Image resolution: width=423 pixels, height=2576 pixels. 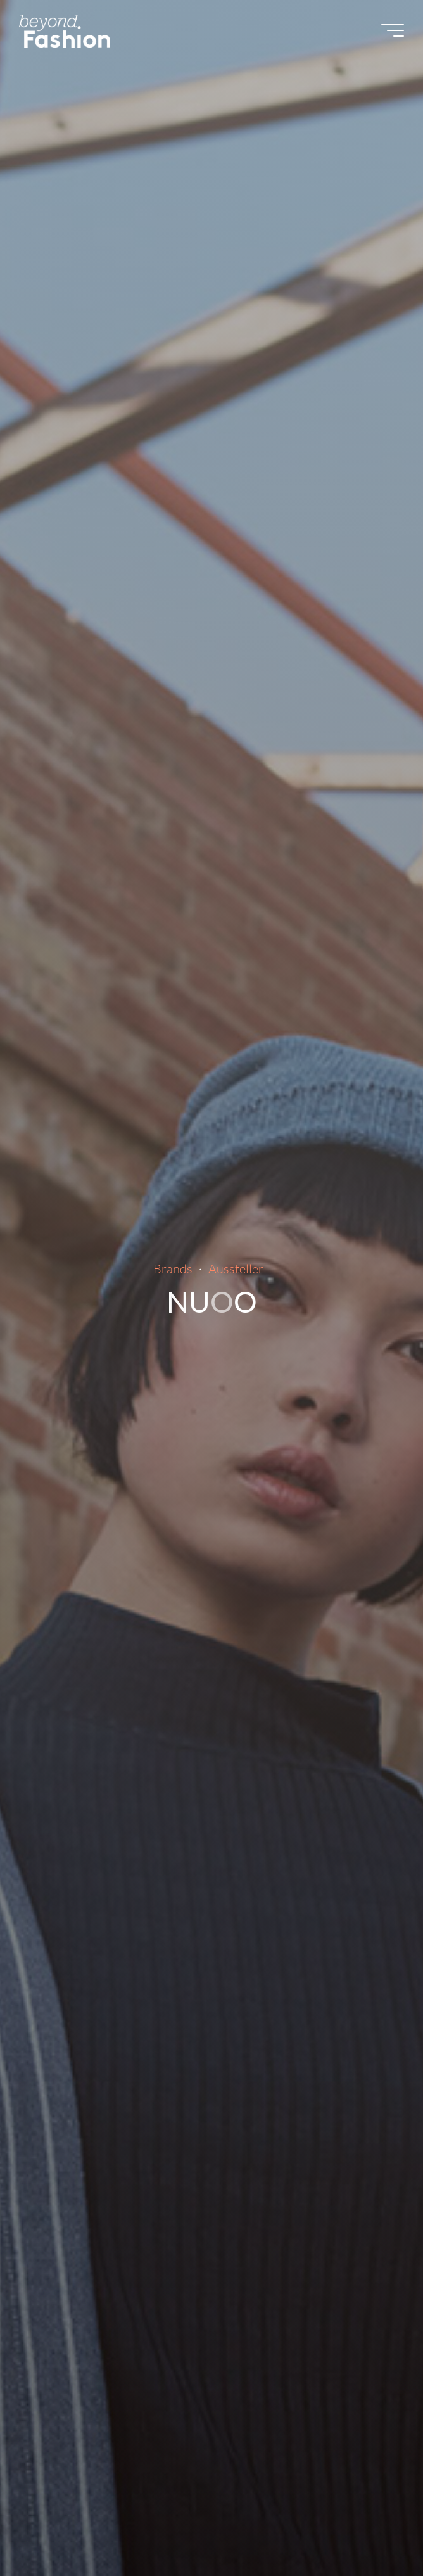 I want to click on Brands, so click(x=173, y=1269).